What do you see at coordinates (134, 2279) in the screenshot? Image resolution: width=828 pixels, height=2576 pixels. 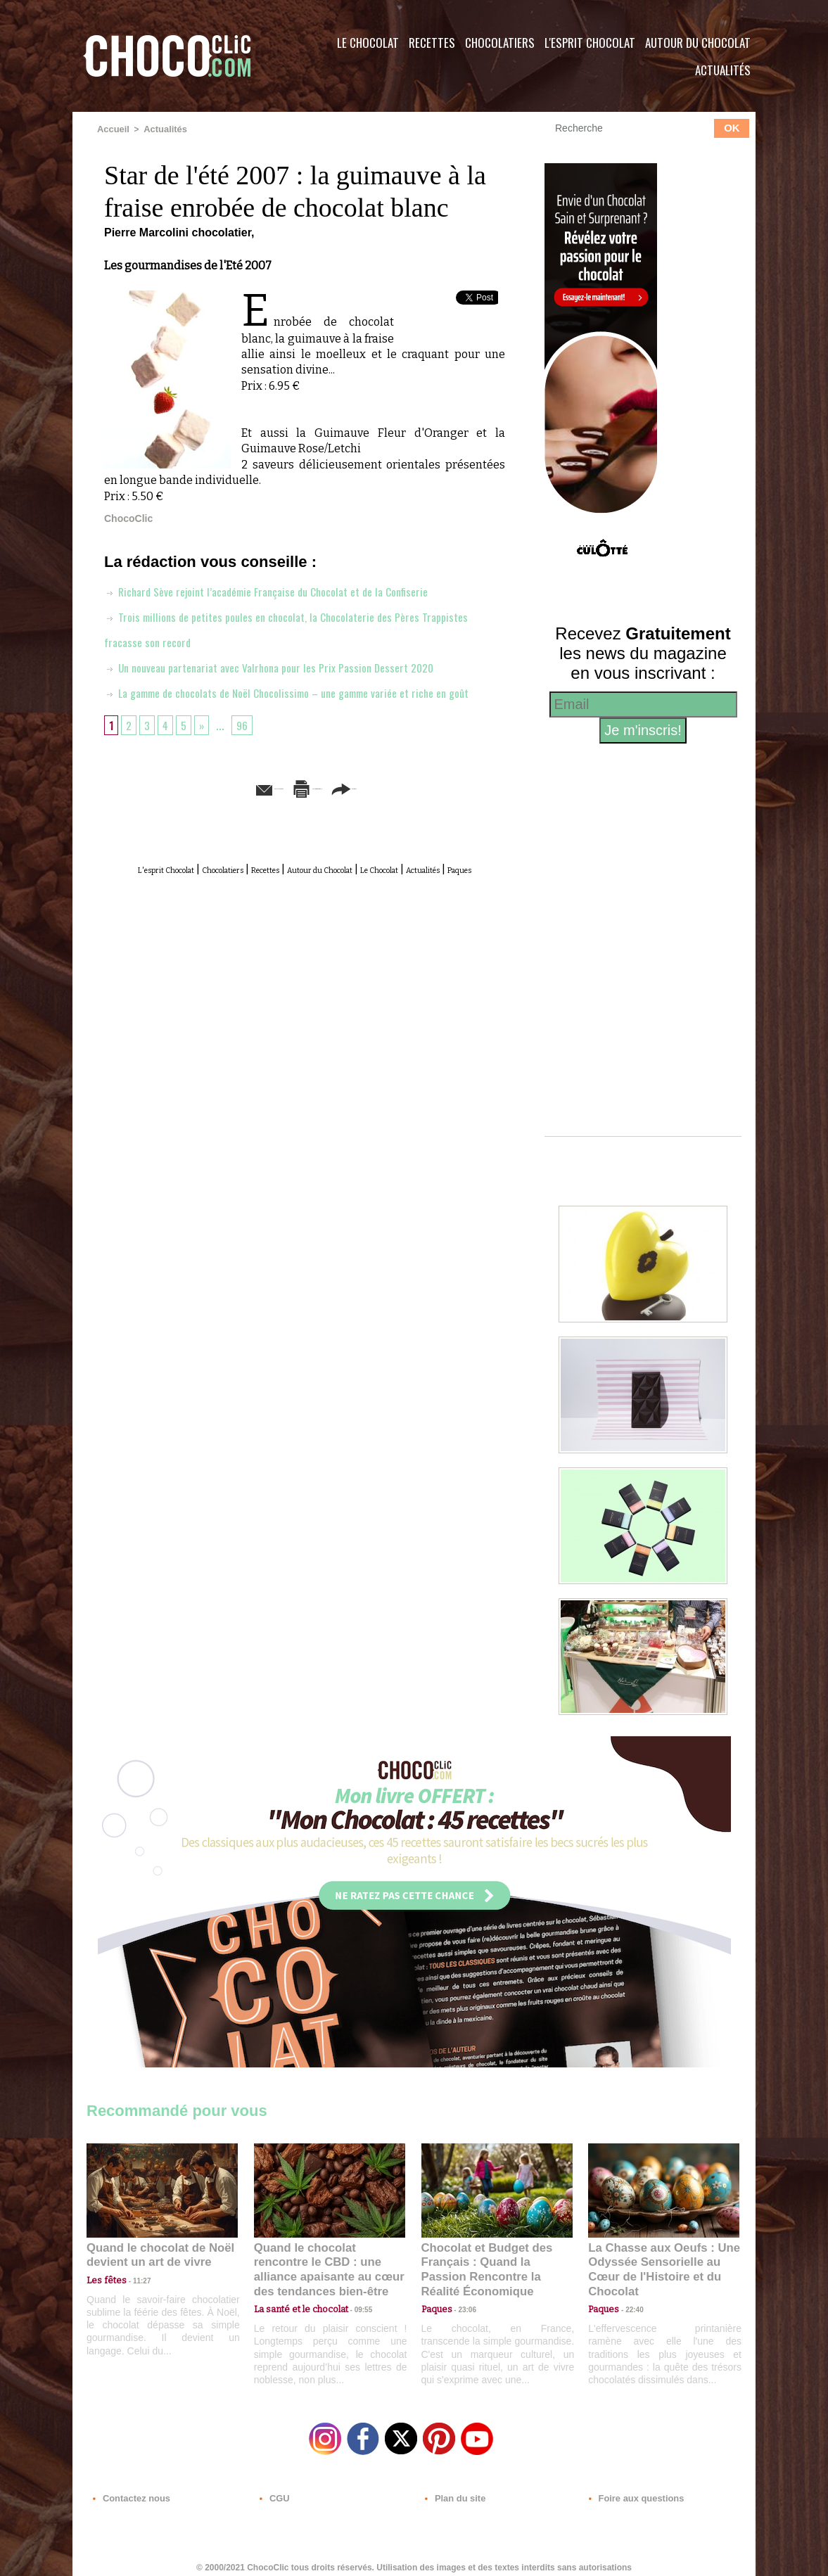 I see `11:27` at bounding box center [134, 2279].